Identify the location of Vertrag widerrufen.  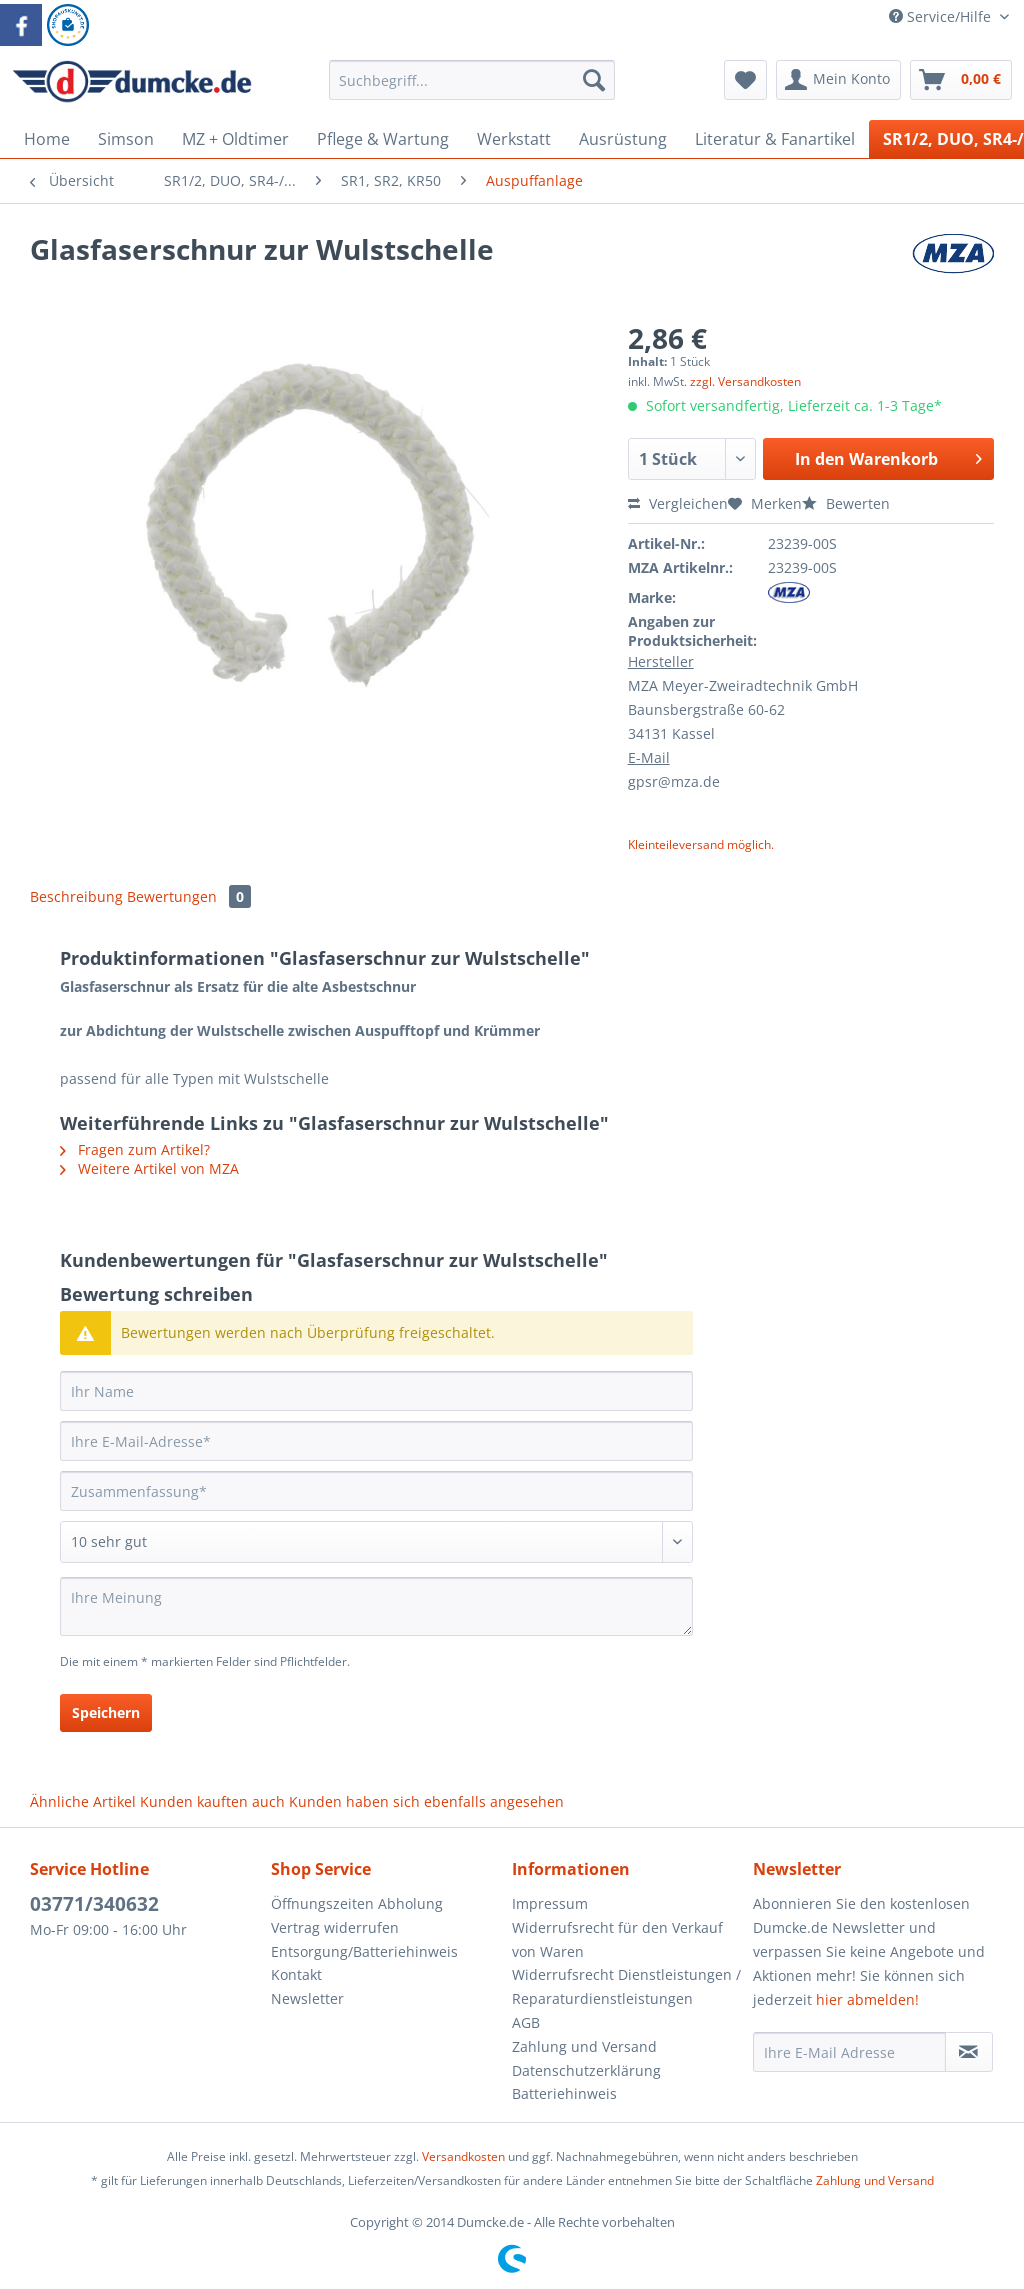
(335, 1927).